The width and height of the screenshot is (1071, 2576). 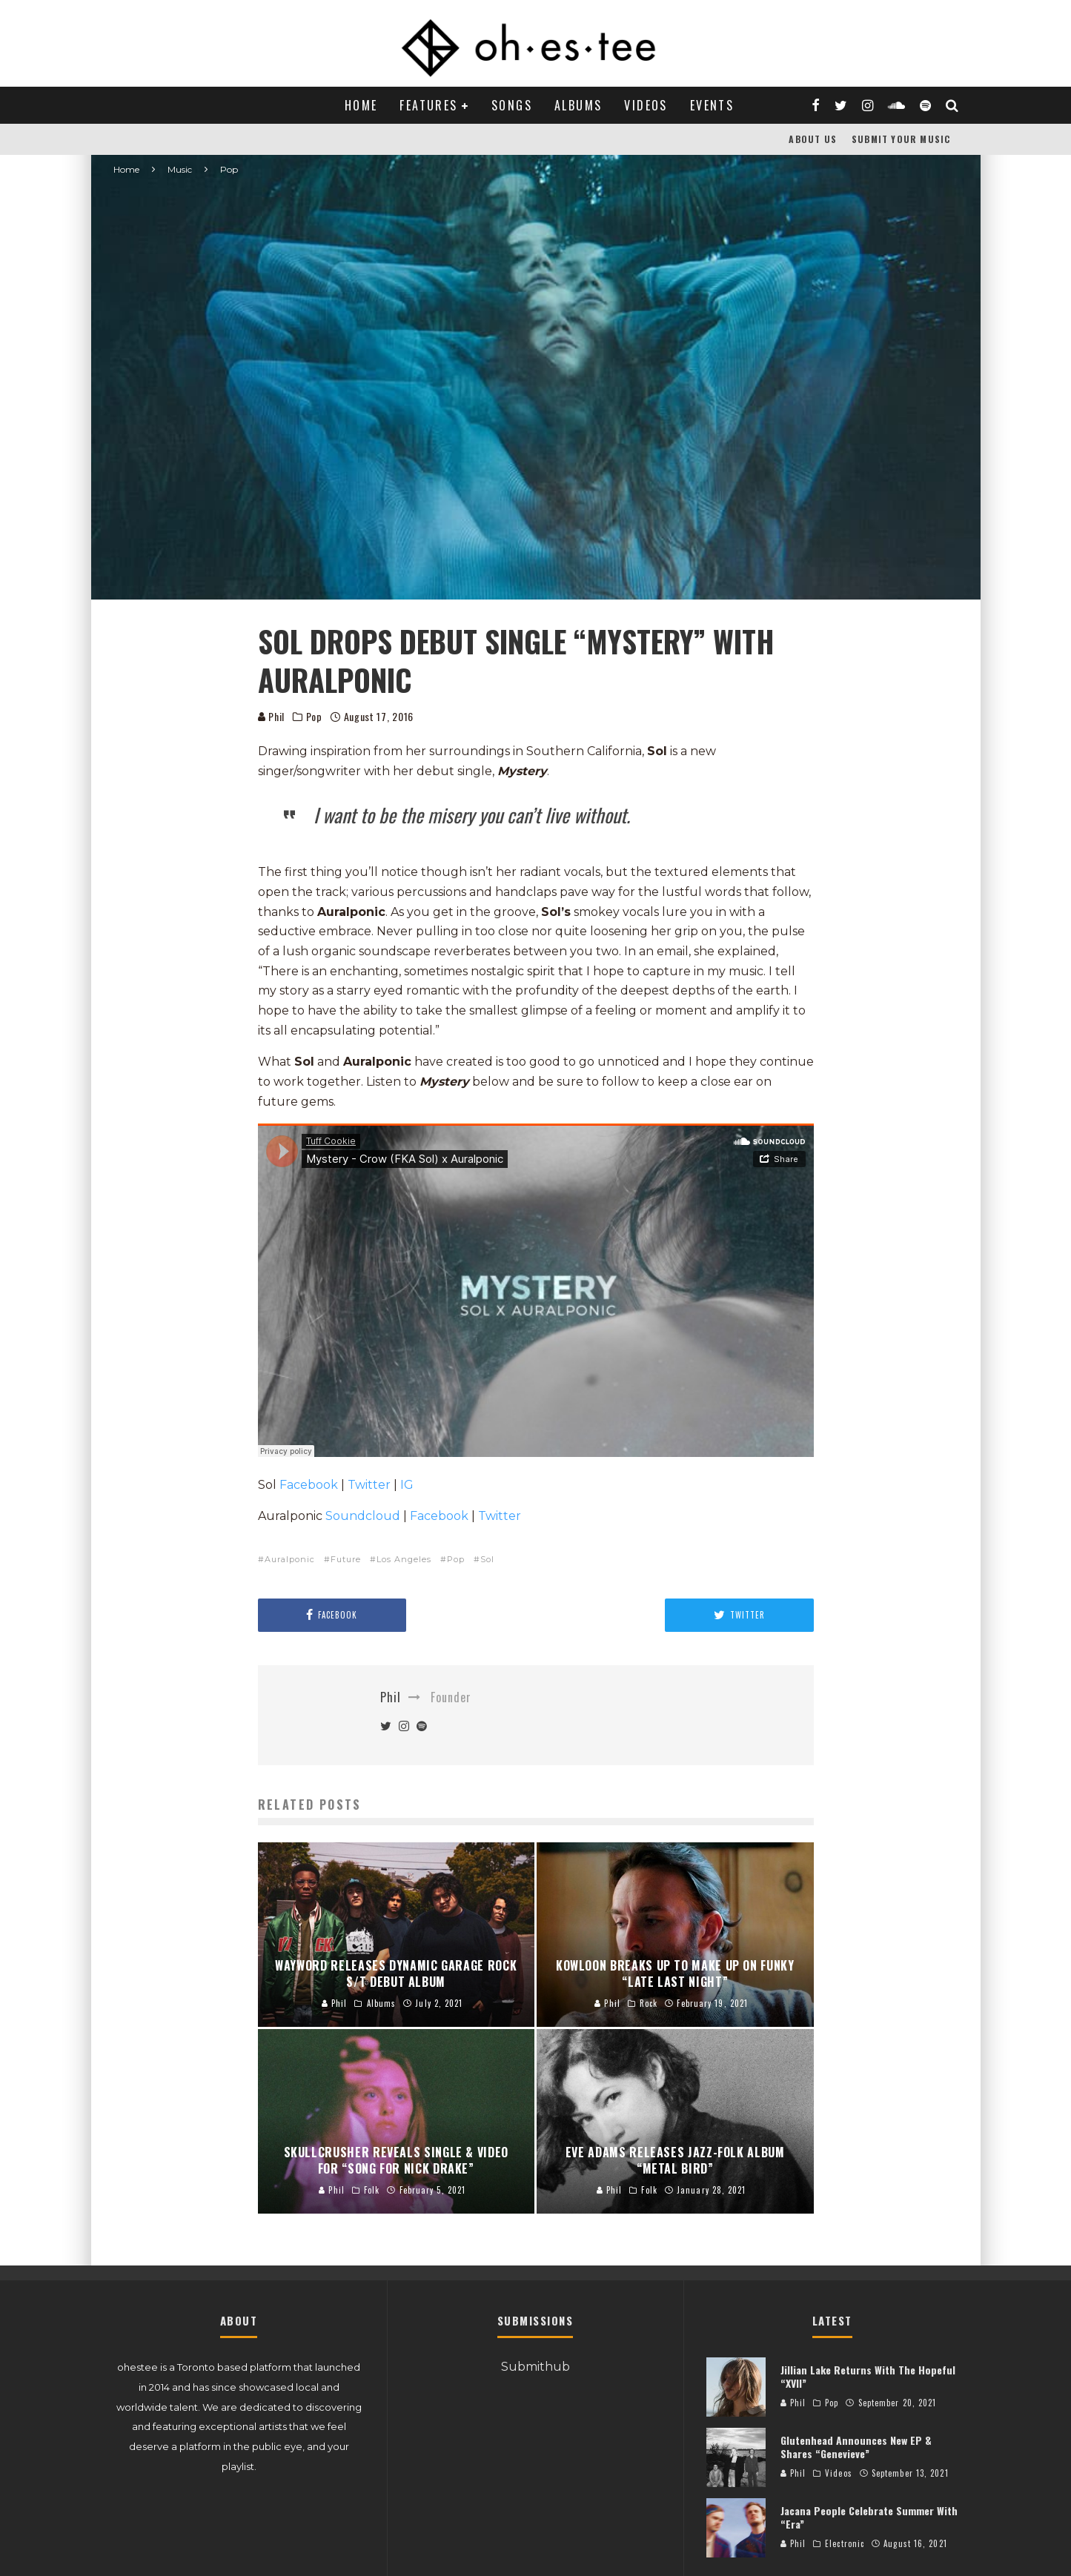 I want to click on IG, so click(x=407, y=1485).